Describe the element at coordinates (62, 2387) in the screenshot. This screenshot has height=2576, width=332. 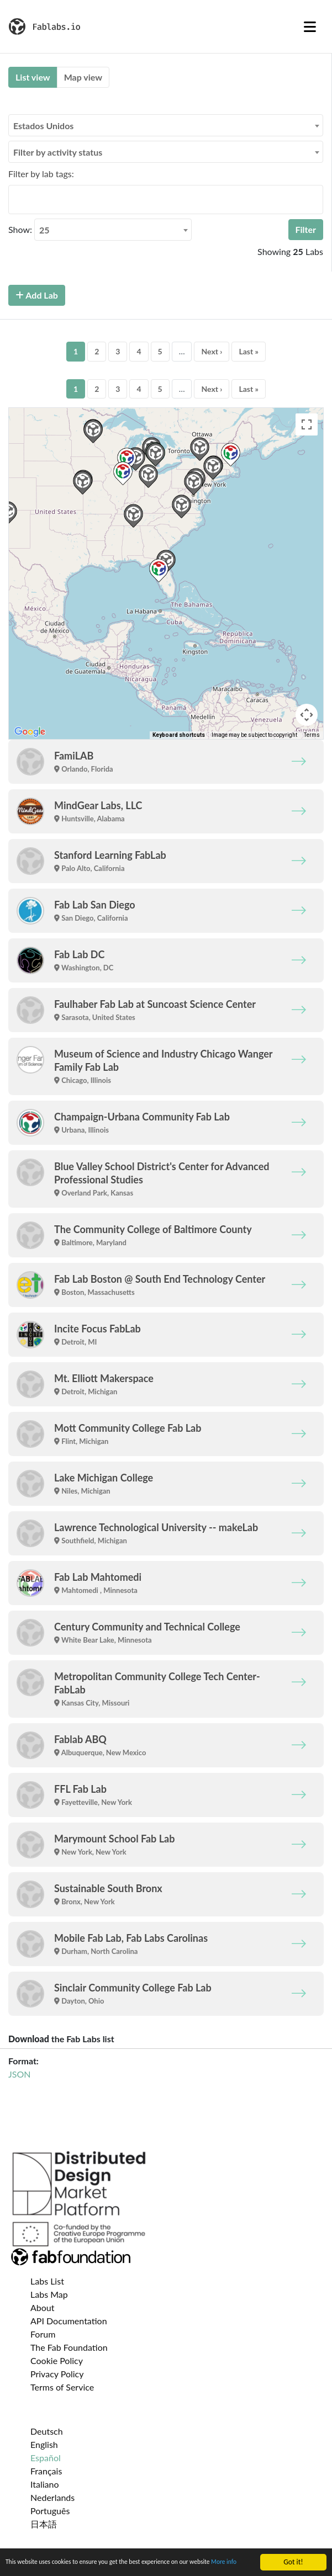
I see `Terms of Service` at that location.